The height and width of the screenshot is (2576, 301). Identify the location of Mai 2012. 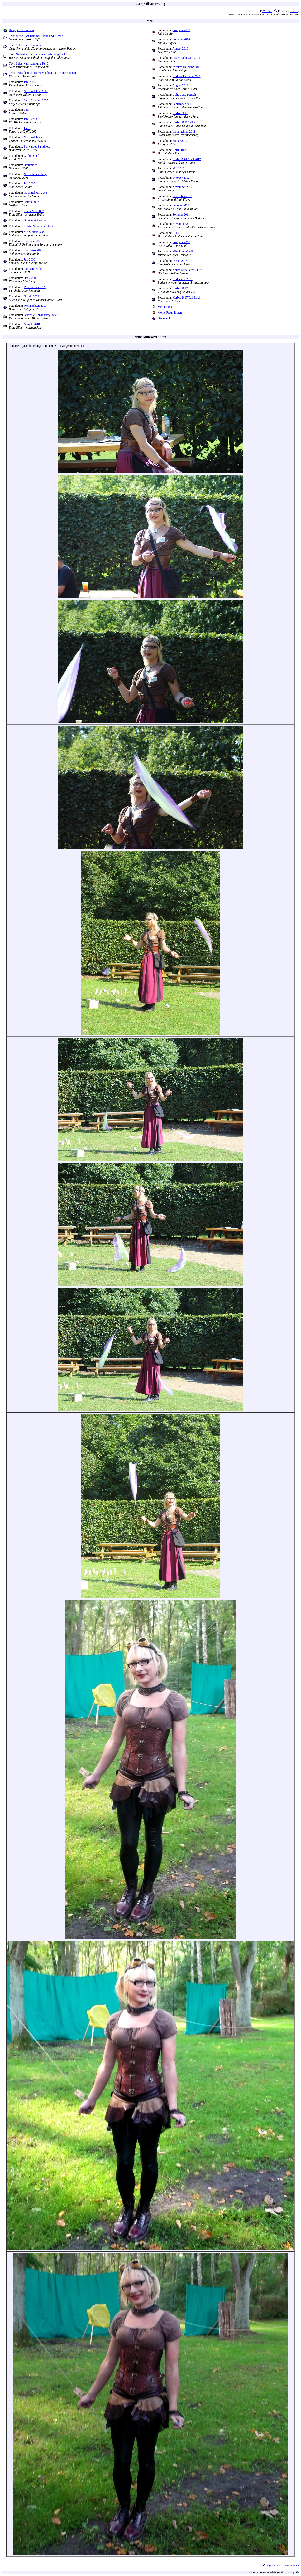
(178, 168).